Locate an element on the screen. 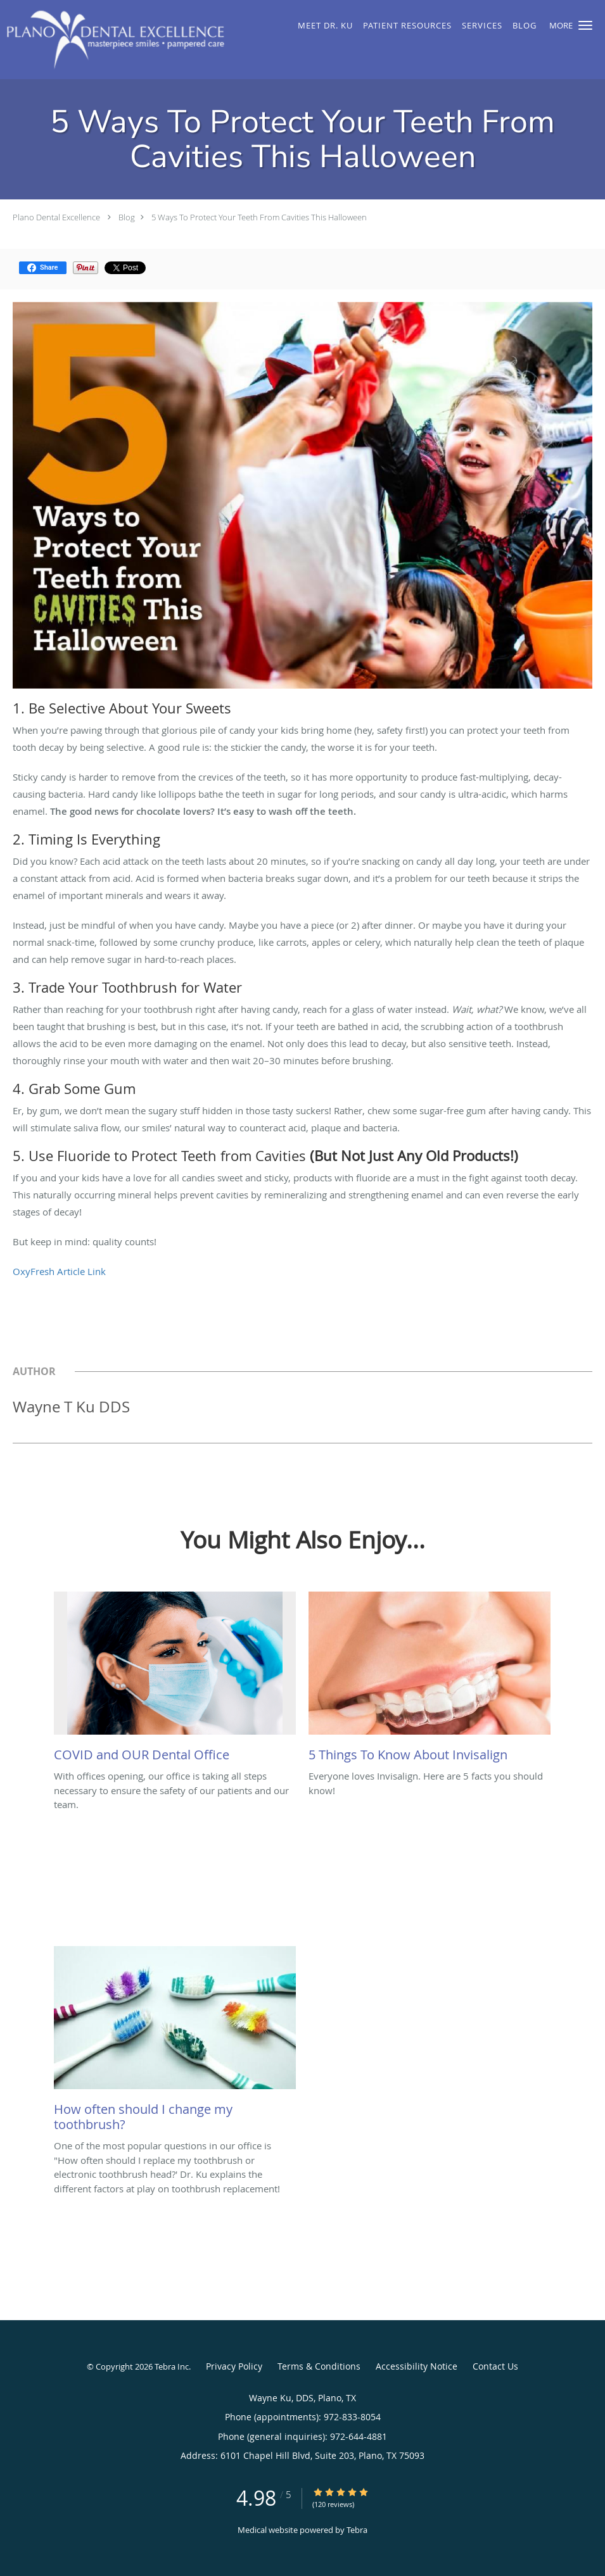  [Link to full blog One of the most popular questions in our office is] is located at coordinates (175, 2042).